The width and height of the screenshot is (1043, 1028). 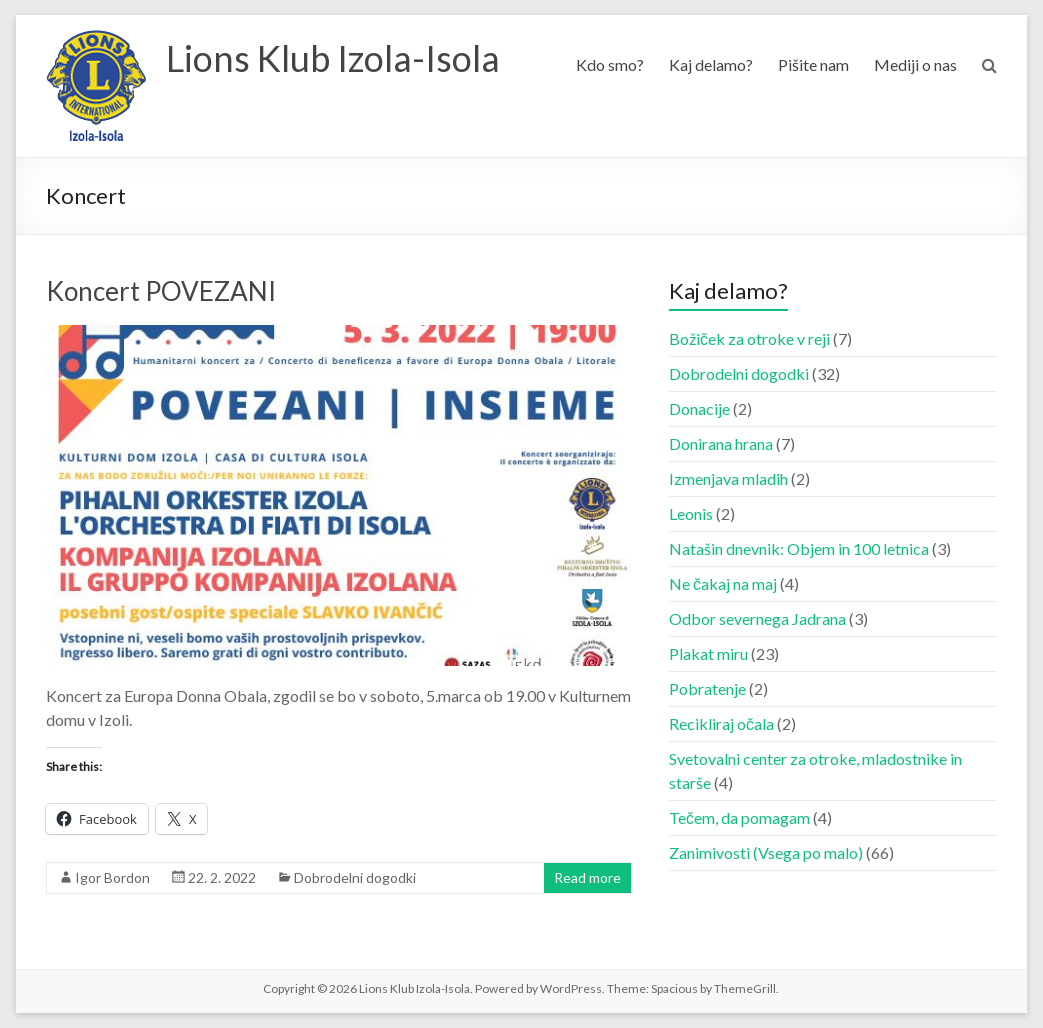 I want to click on Recikliraj očala, so click(x=721, y=723).